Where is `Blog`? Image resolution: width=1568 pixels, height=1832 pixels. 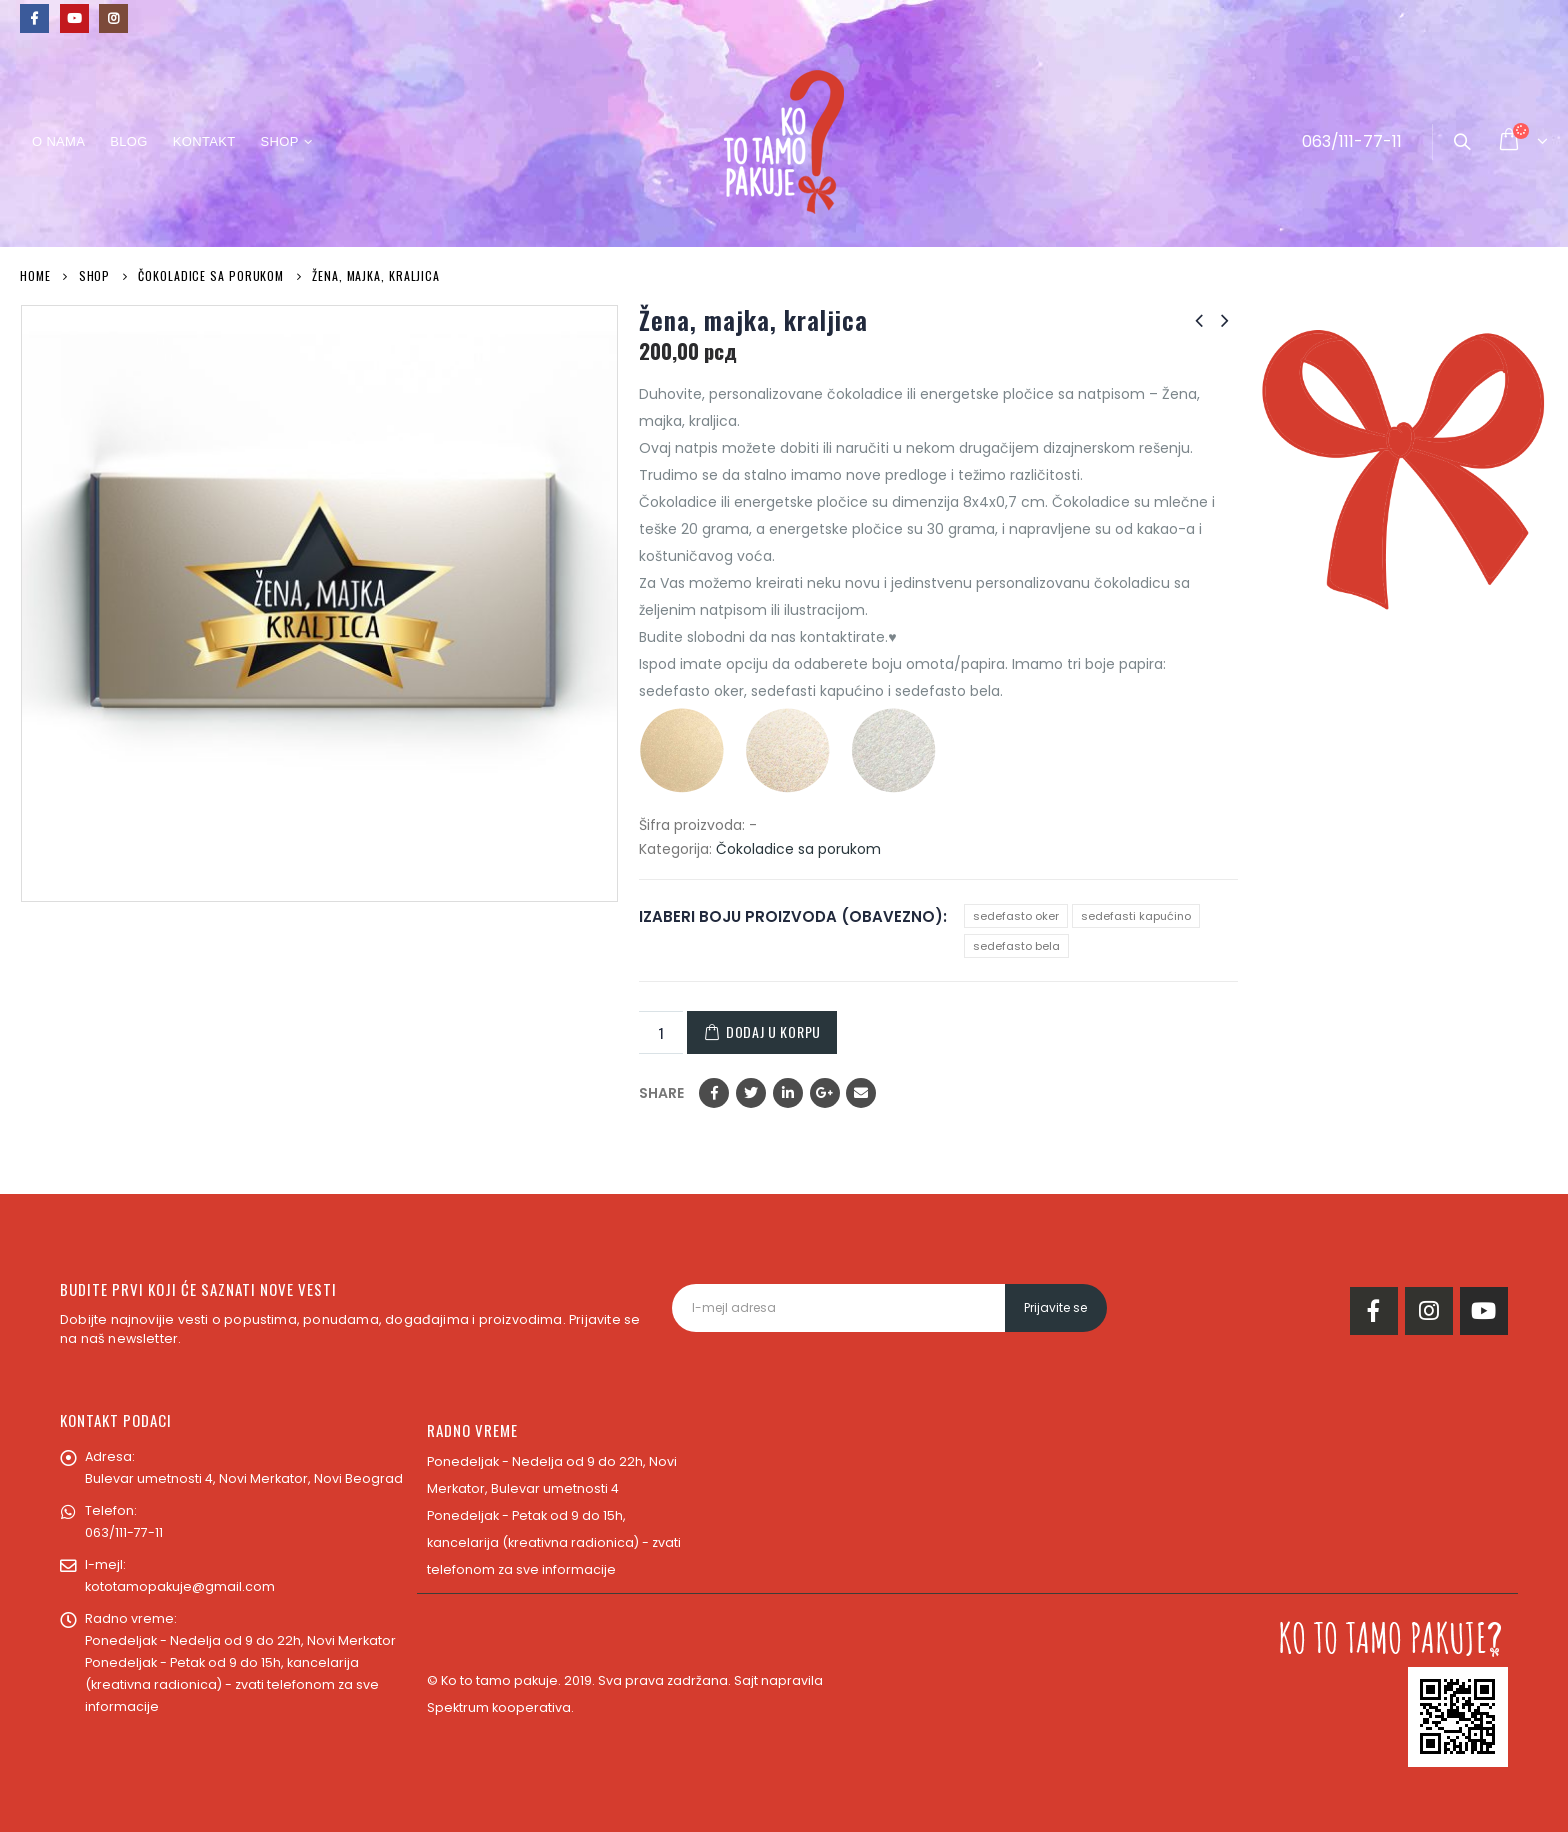 Blog is located at coordinates (128, 141).